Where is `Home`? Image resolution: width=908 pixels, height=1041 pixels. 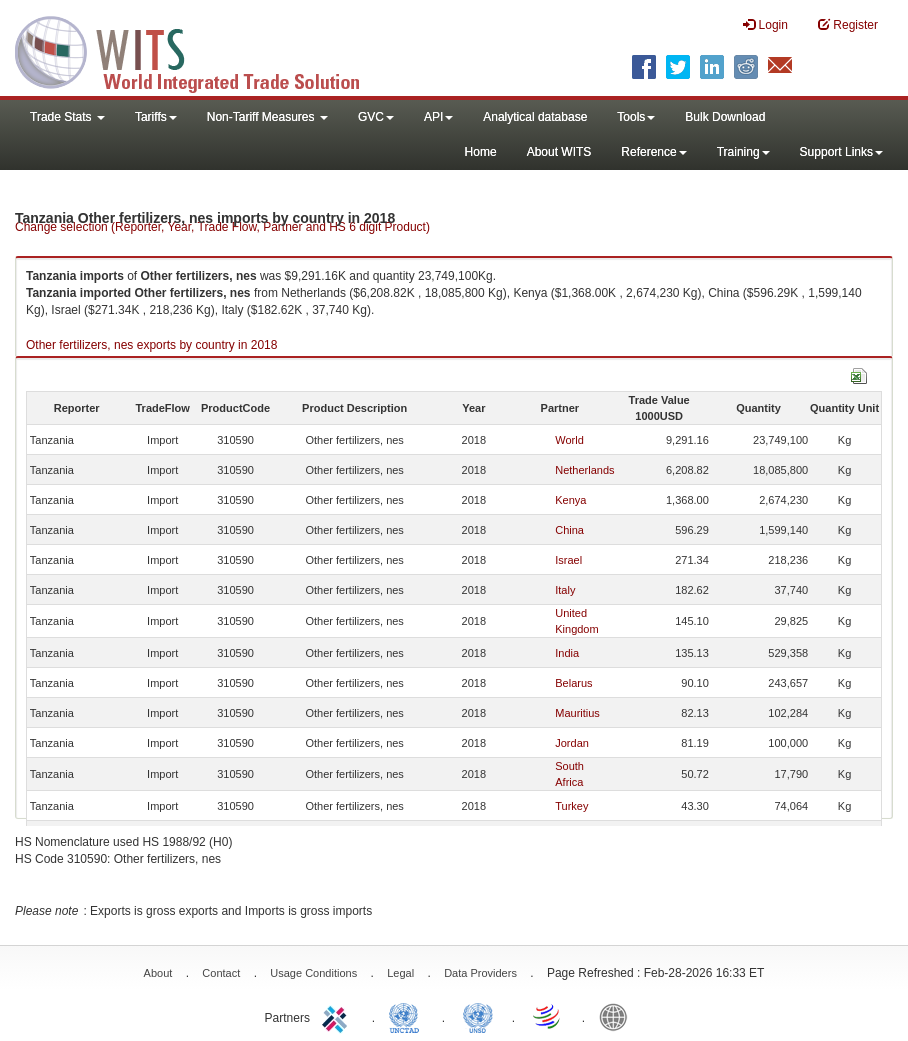
Home is located at coordinates (481, 152).